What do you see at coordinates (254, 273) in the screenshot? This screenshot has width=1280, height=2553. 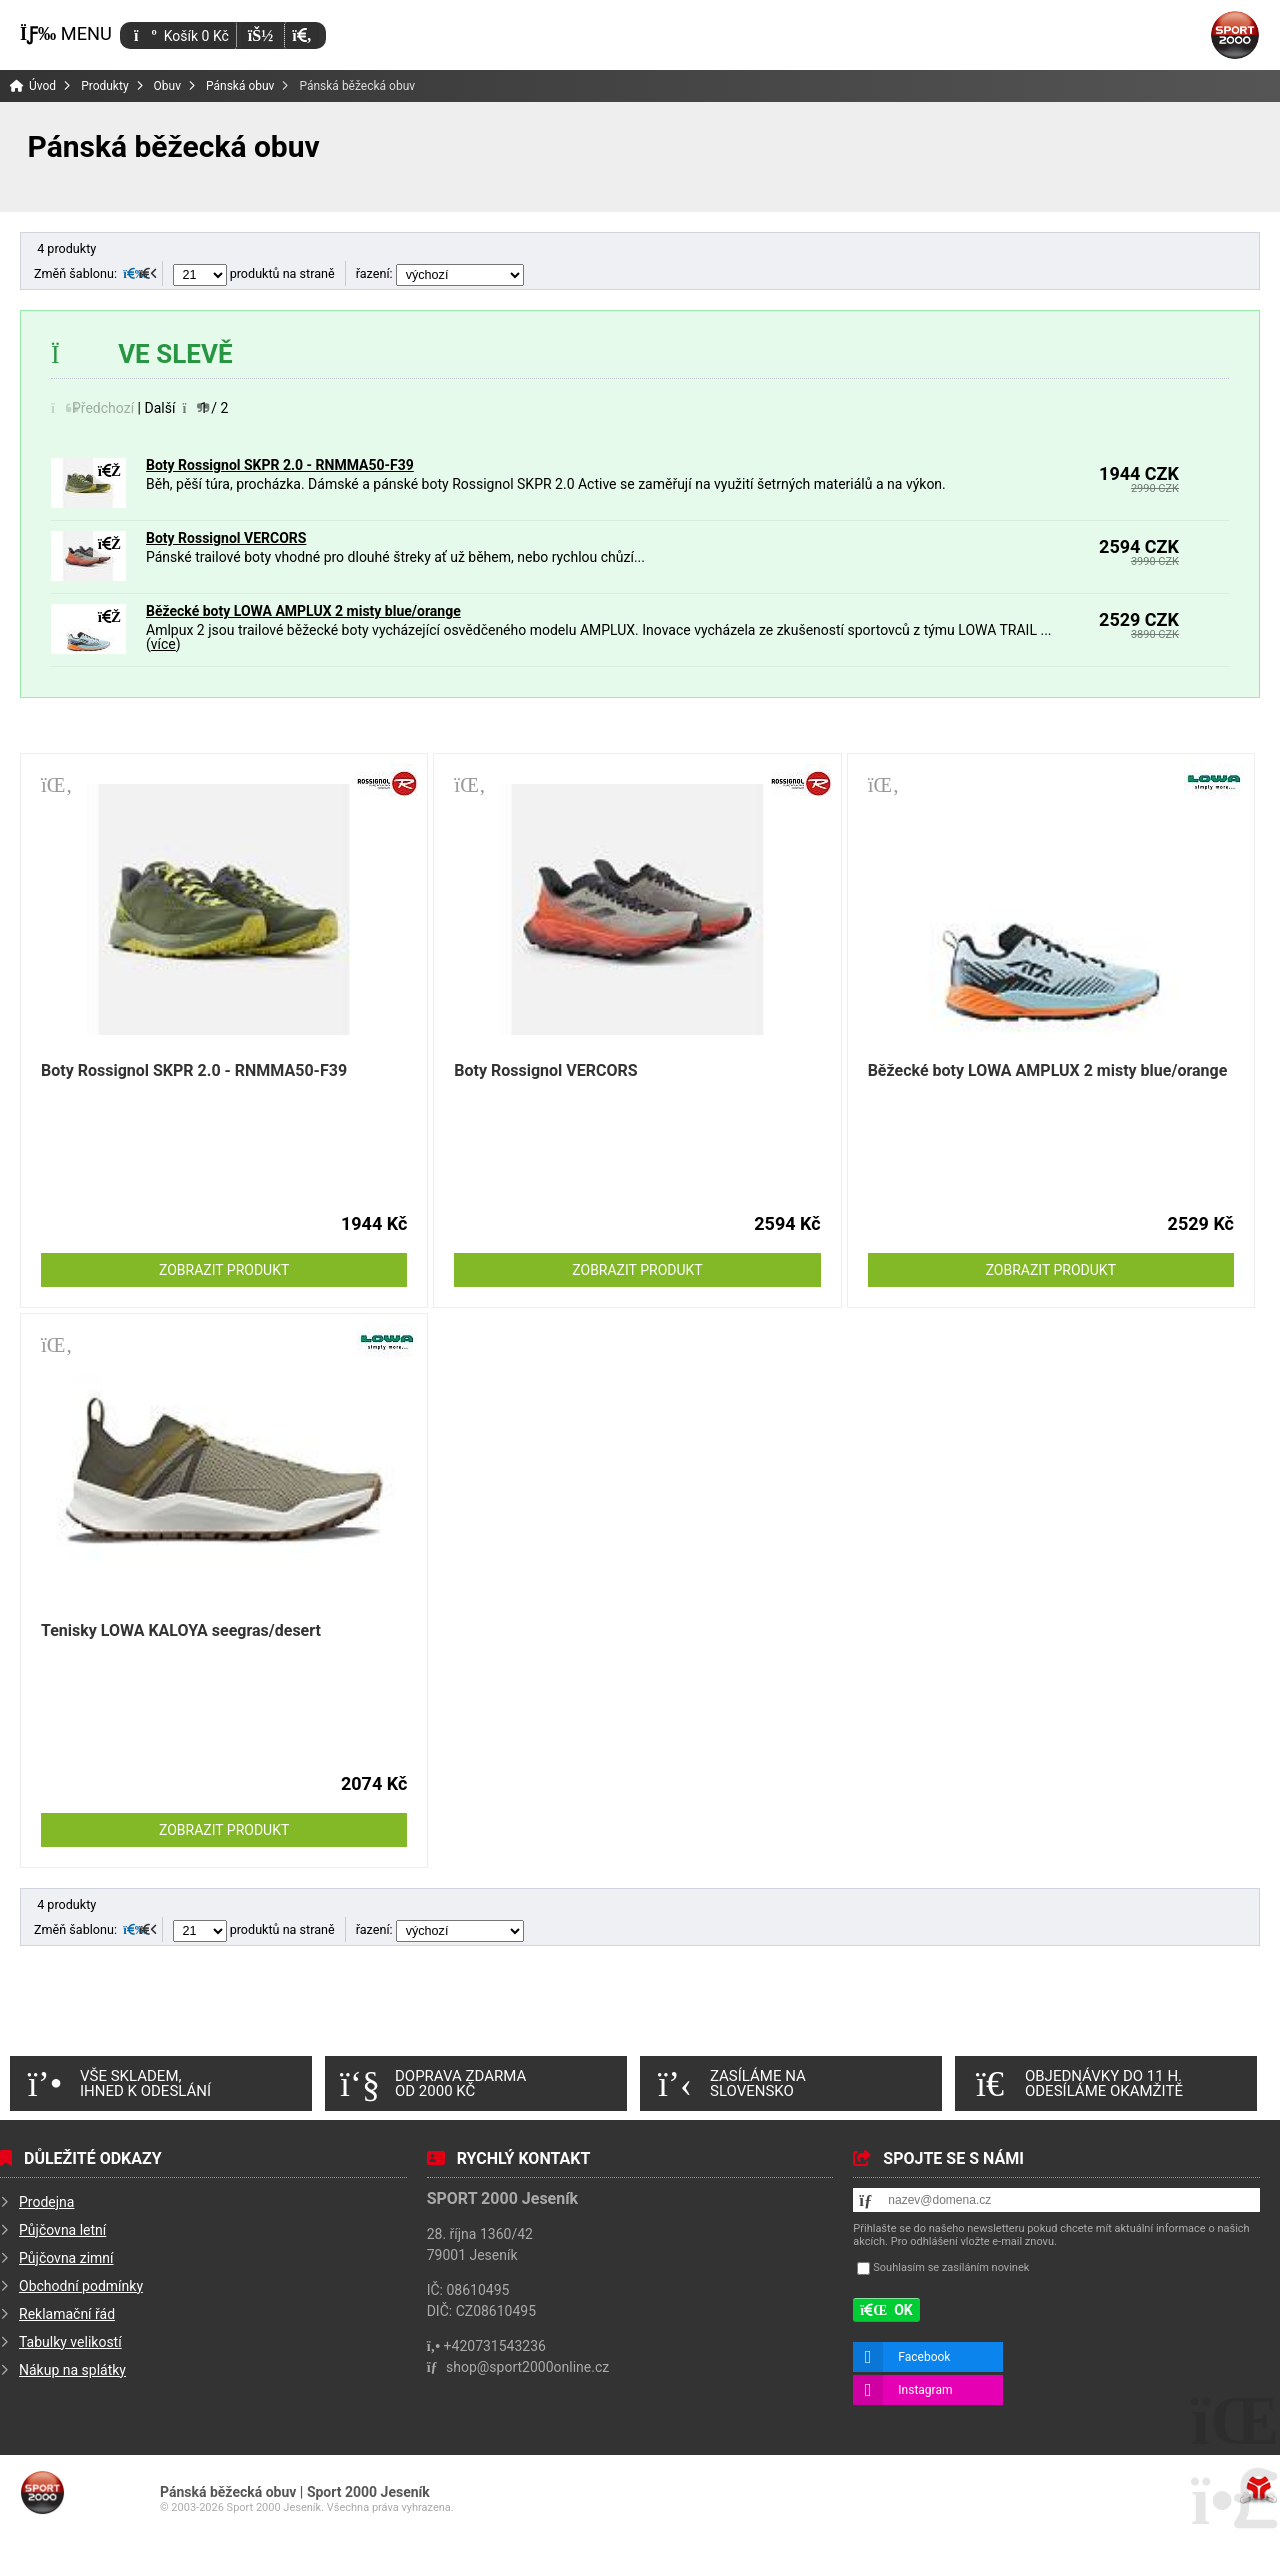 I see `produktů na straně` at bounding box center [254, 273].